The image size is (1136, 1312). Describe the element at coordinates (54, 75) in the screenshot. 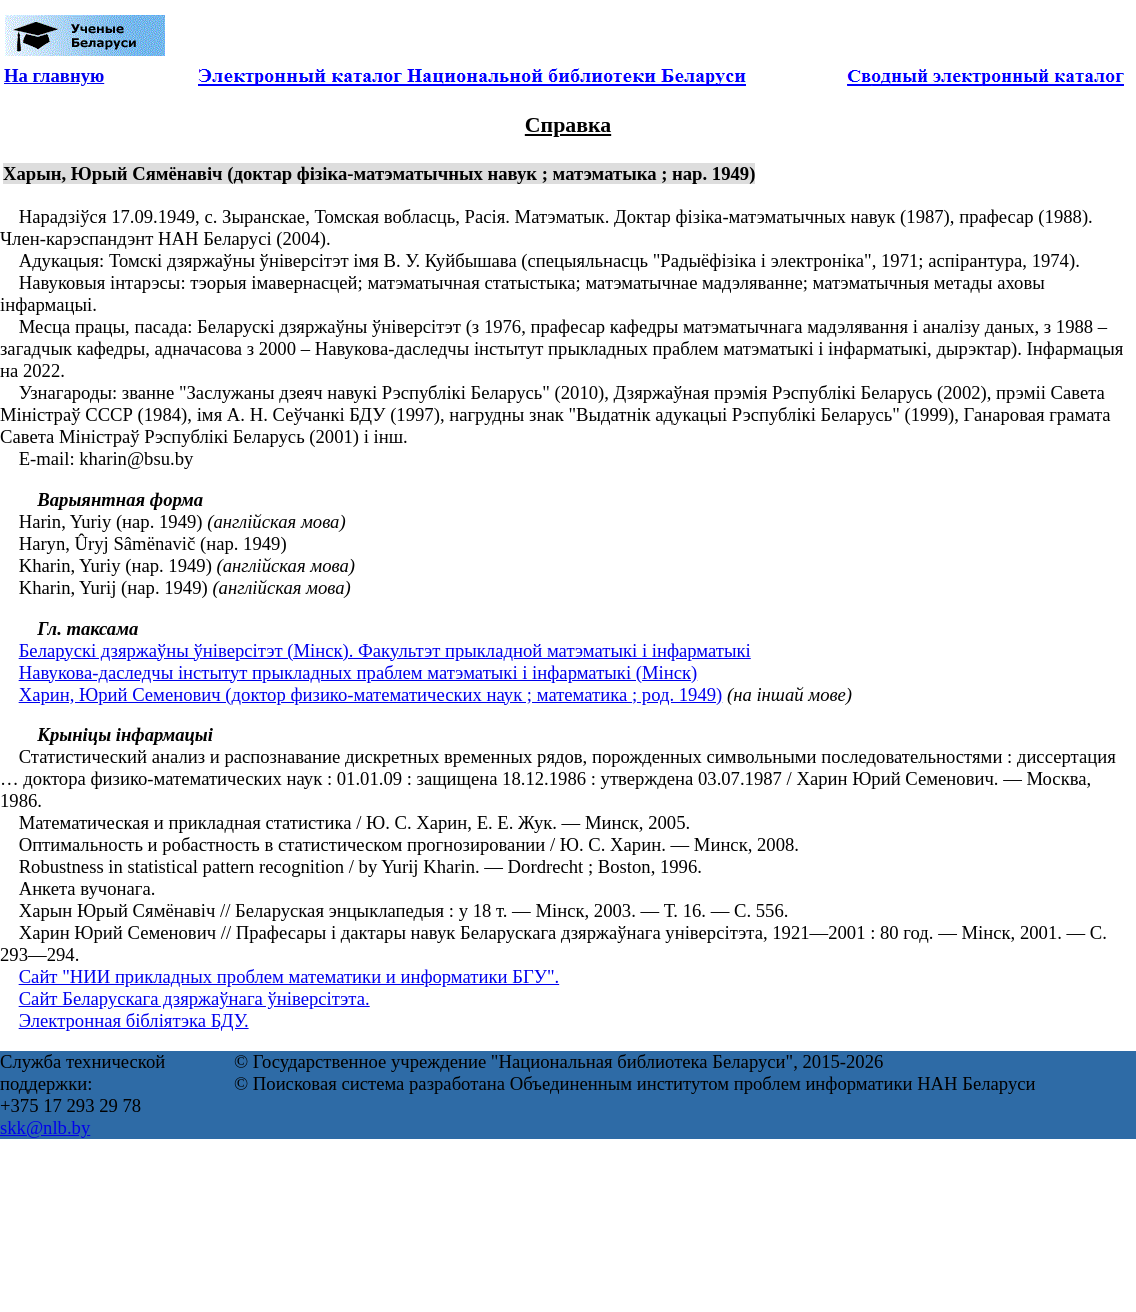

I see `На главную` at that location.